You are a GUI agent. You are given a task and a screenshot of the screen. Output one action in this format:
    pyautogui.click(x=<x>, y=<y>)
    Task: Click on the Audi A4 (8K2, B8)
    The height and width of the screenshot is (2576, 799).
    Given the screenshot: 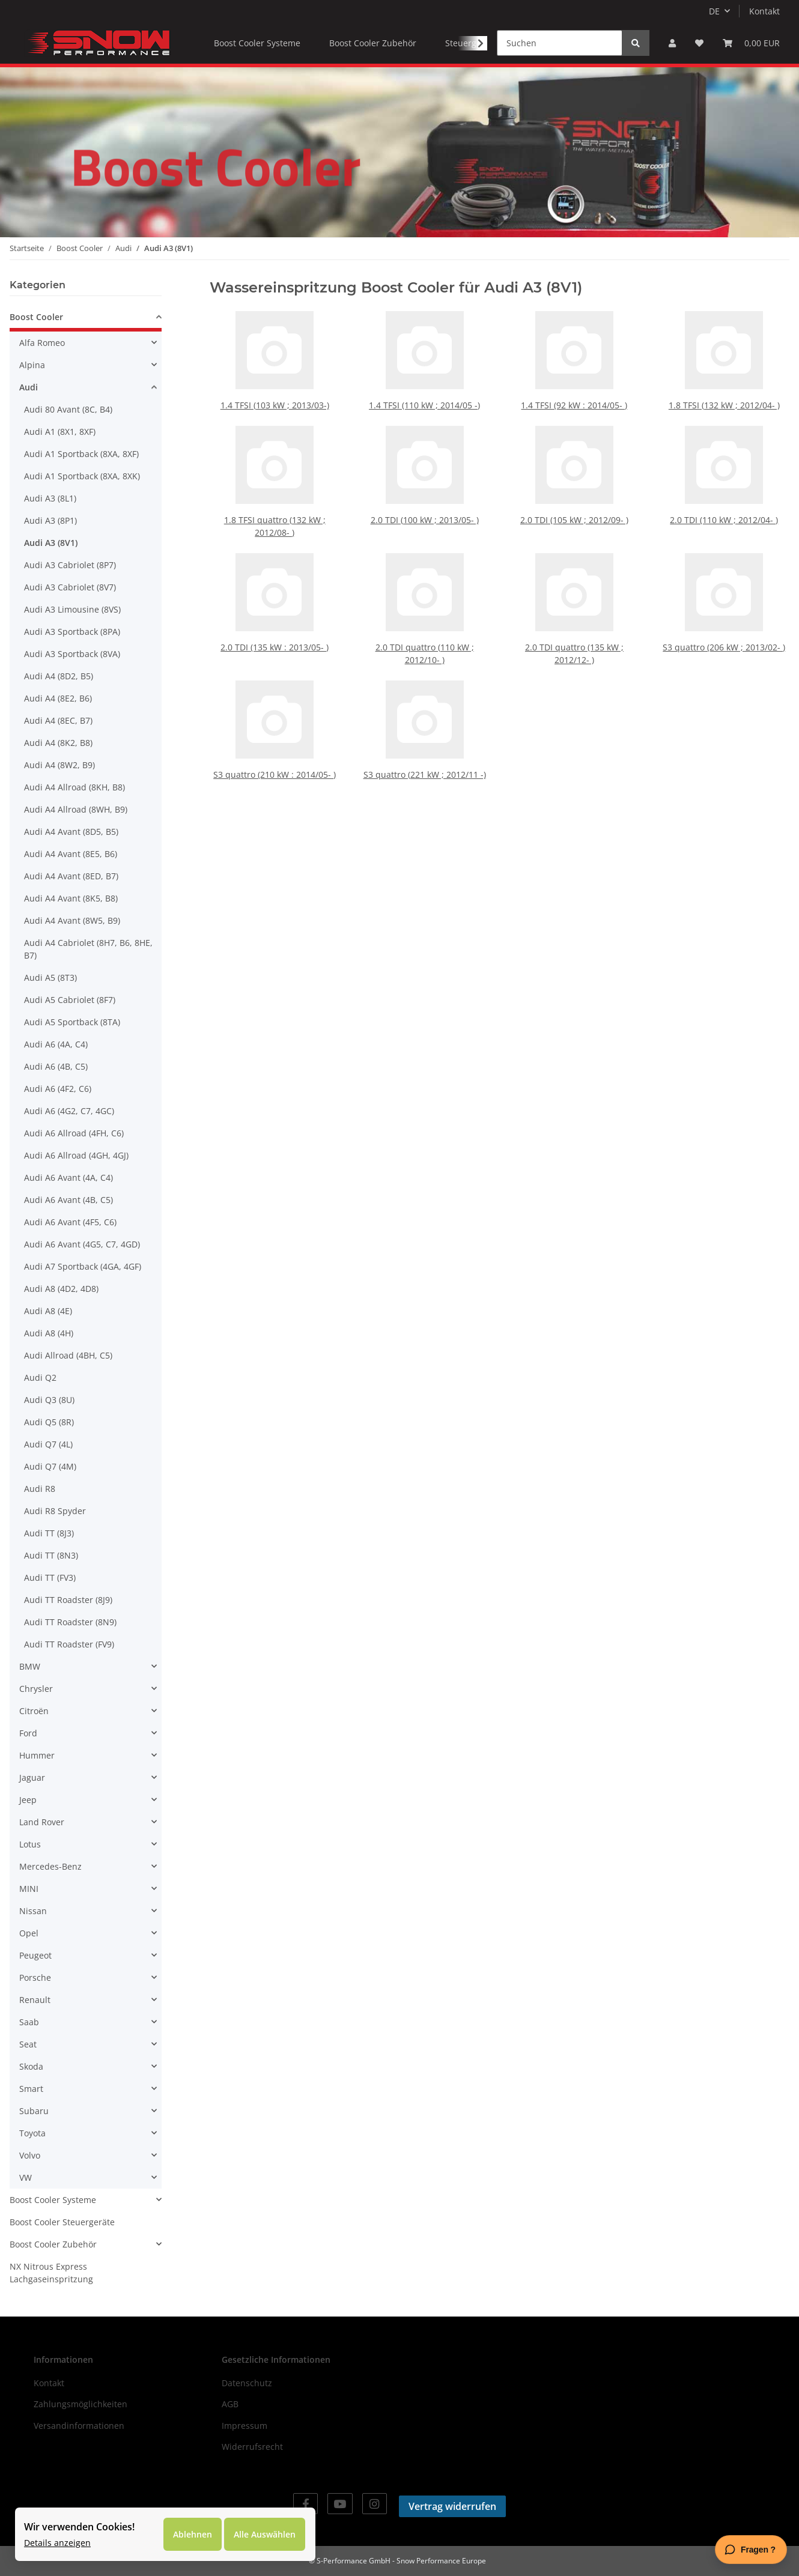 What is the action you would take?
    pyautogui.click(x=58, y=742)
    